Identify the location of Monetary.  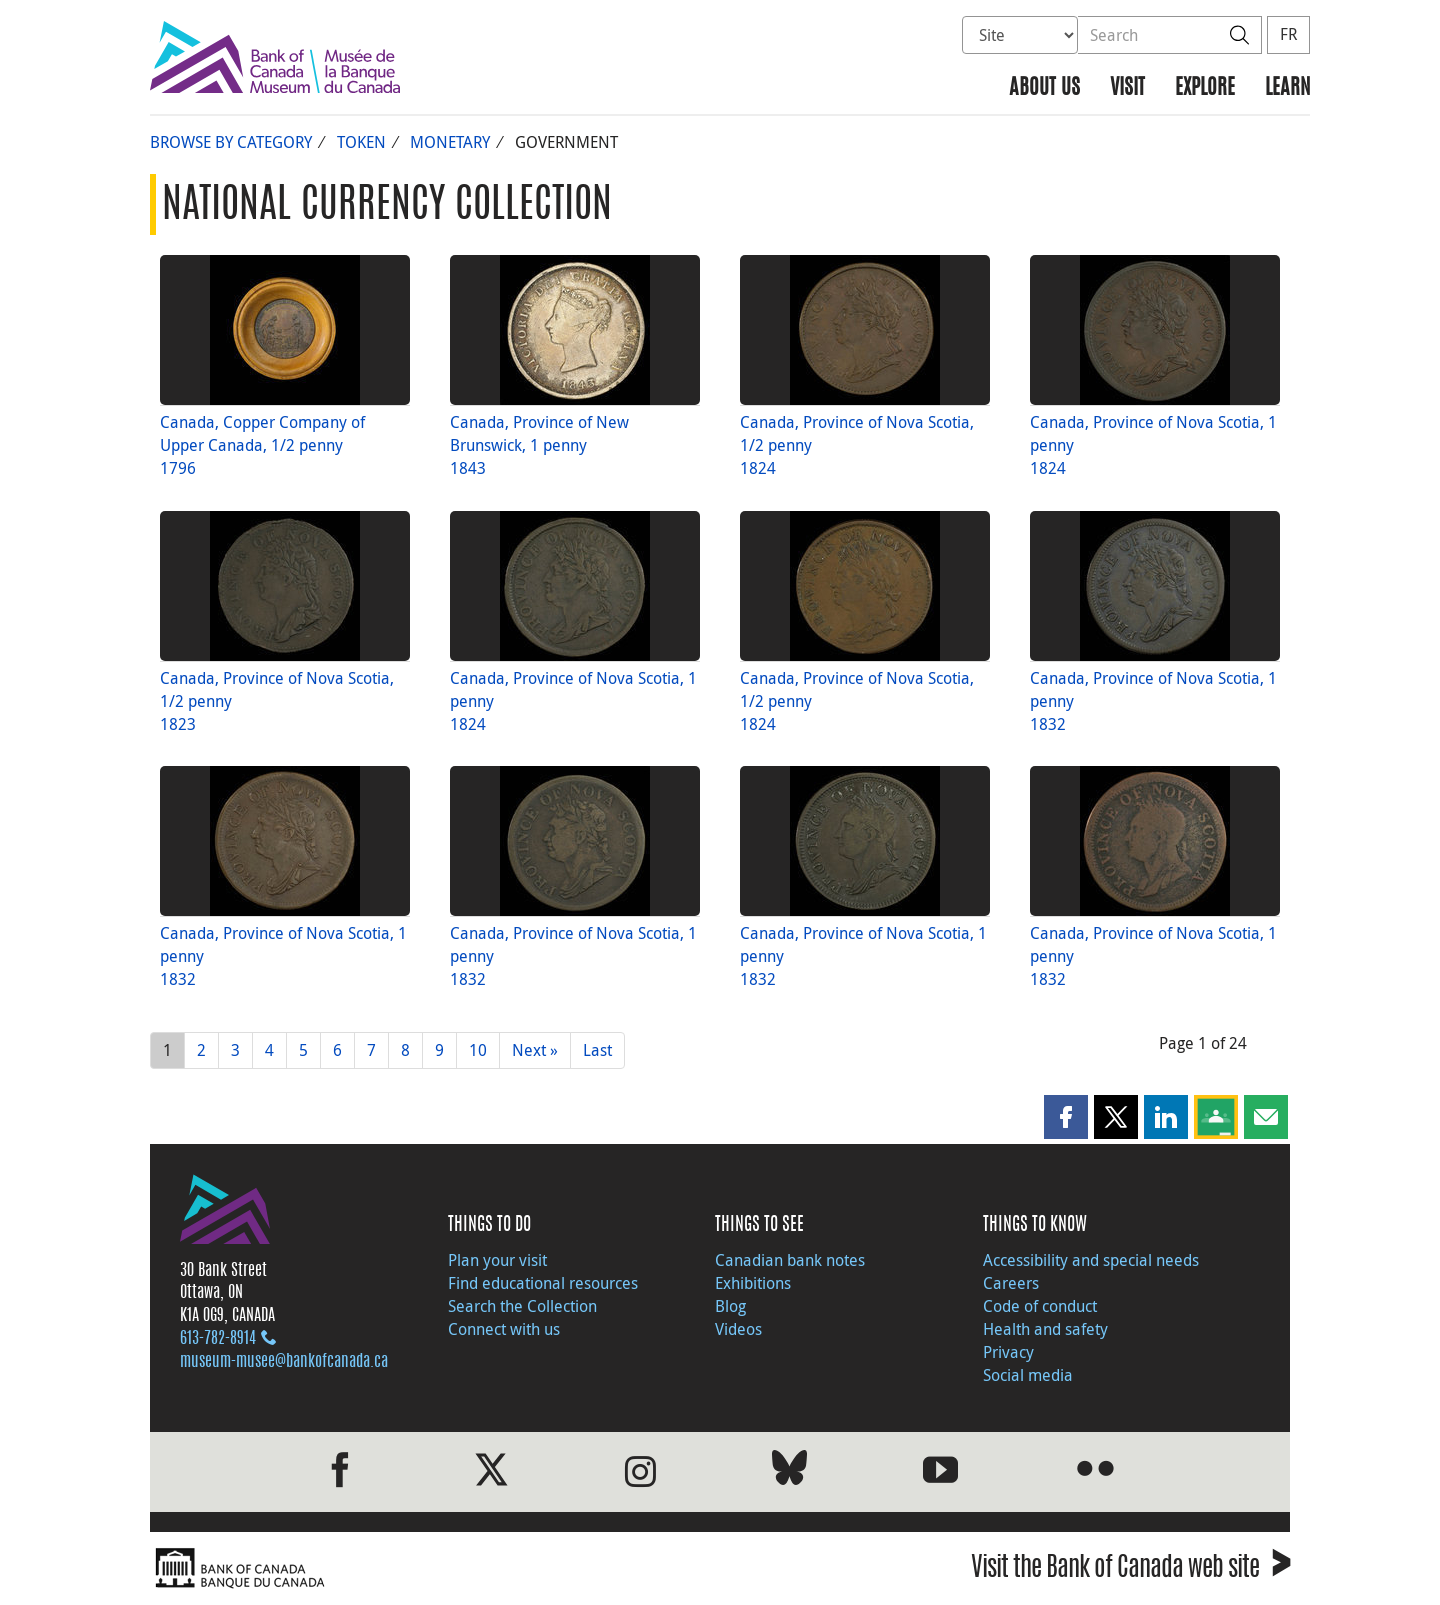
(450, 142).